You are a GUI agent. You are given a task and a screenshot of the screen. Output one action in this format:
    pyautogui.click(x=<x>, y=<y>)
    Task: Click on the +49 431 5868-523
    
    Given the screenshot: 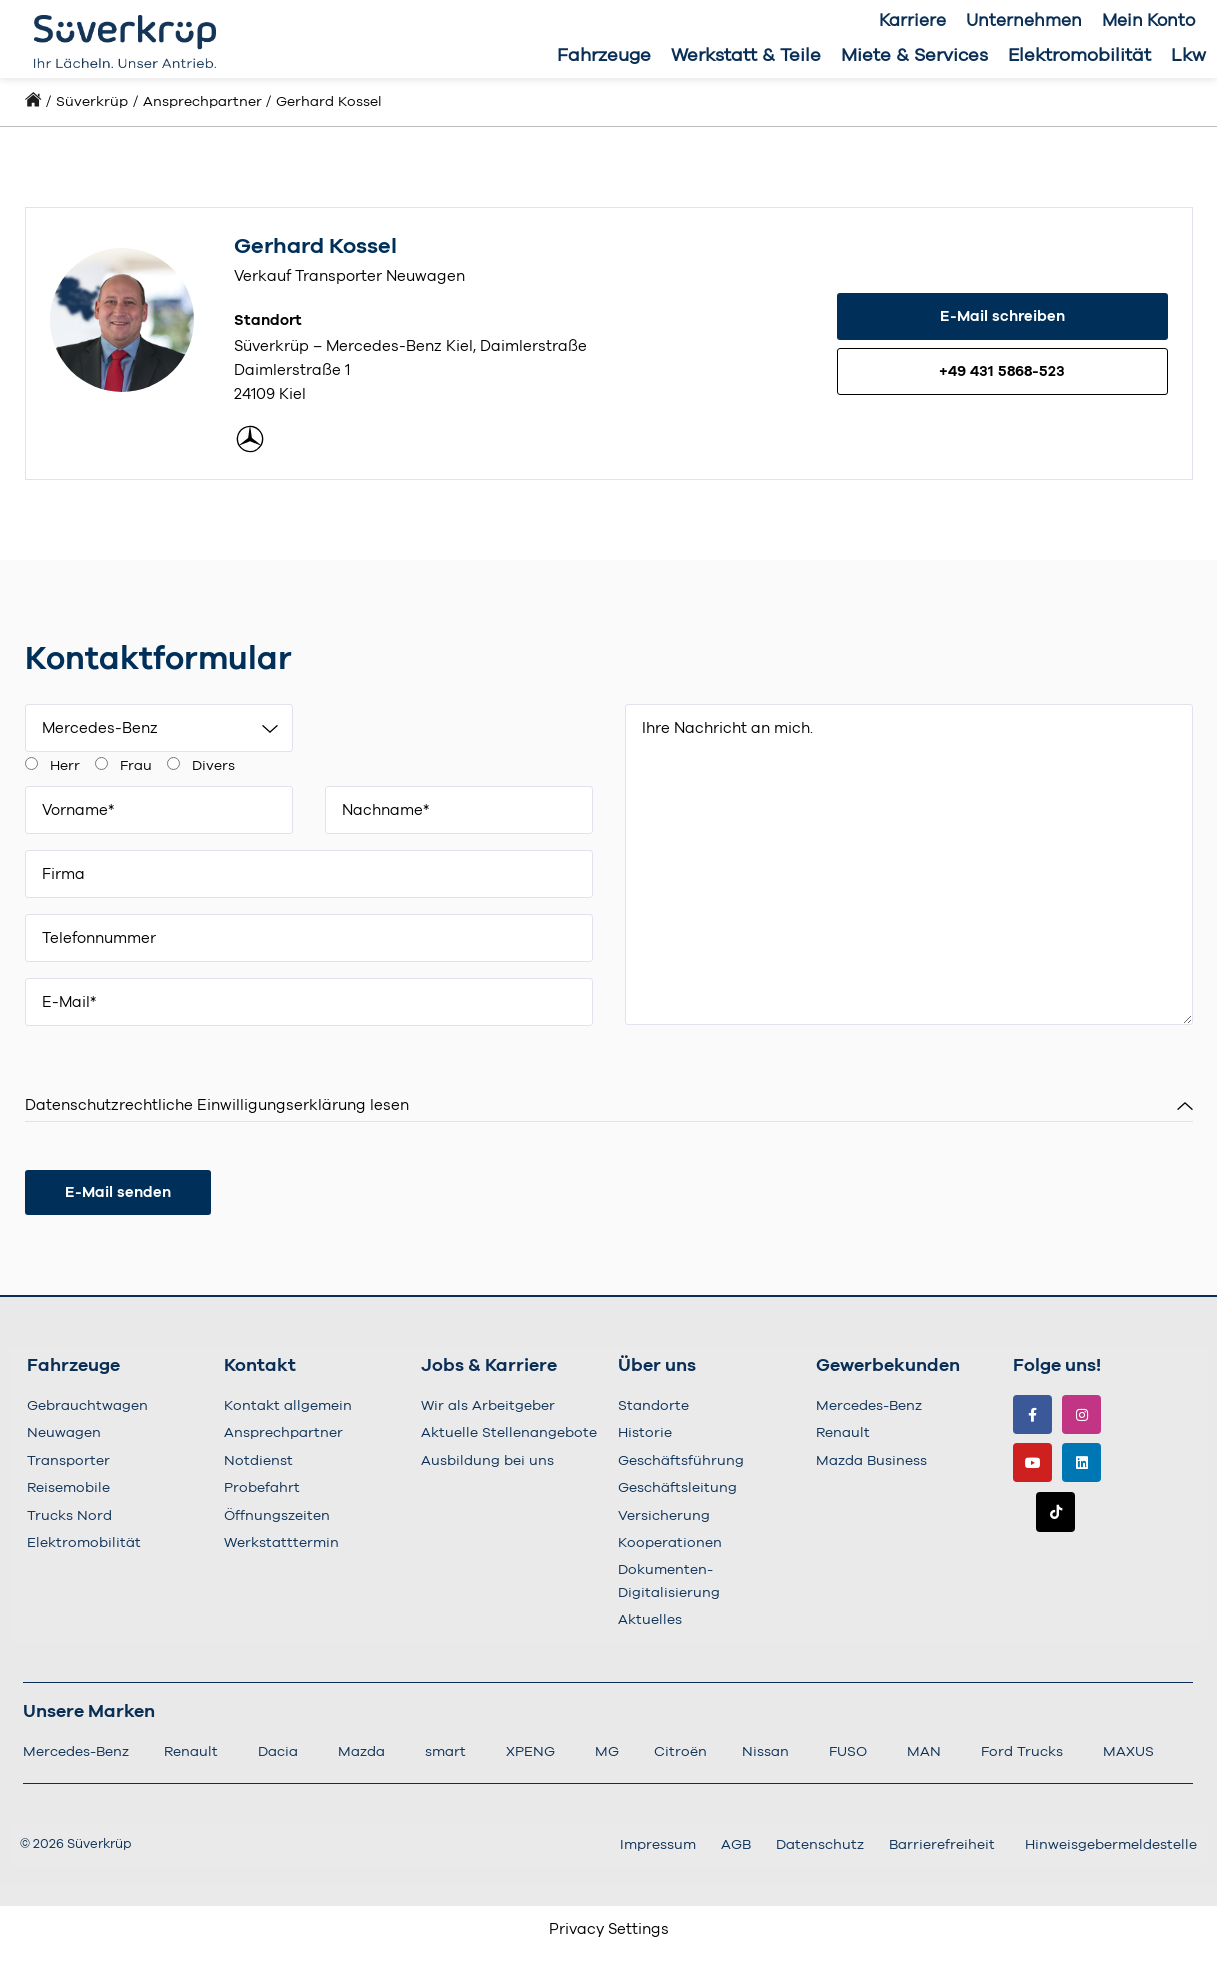 What is the action you would take?
    pyautogui.click(x=1002, y=371)
    